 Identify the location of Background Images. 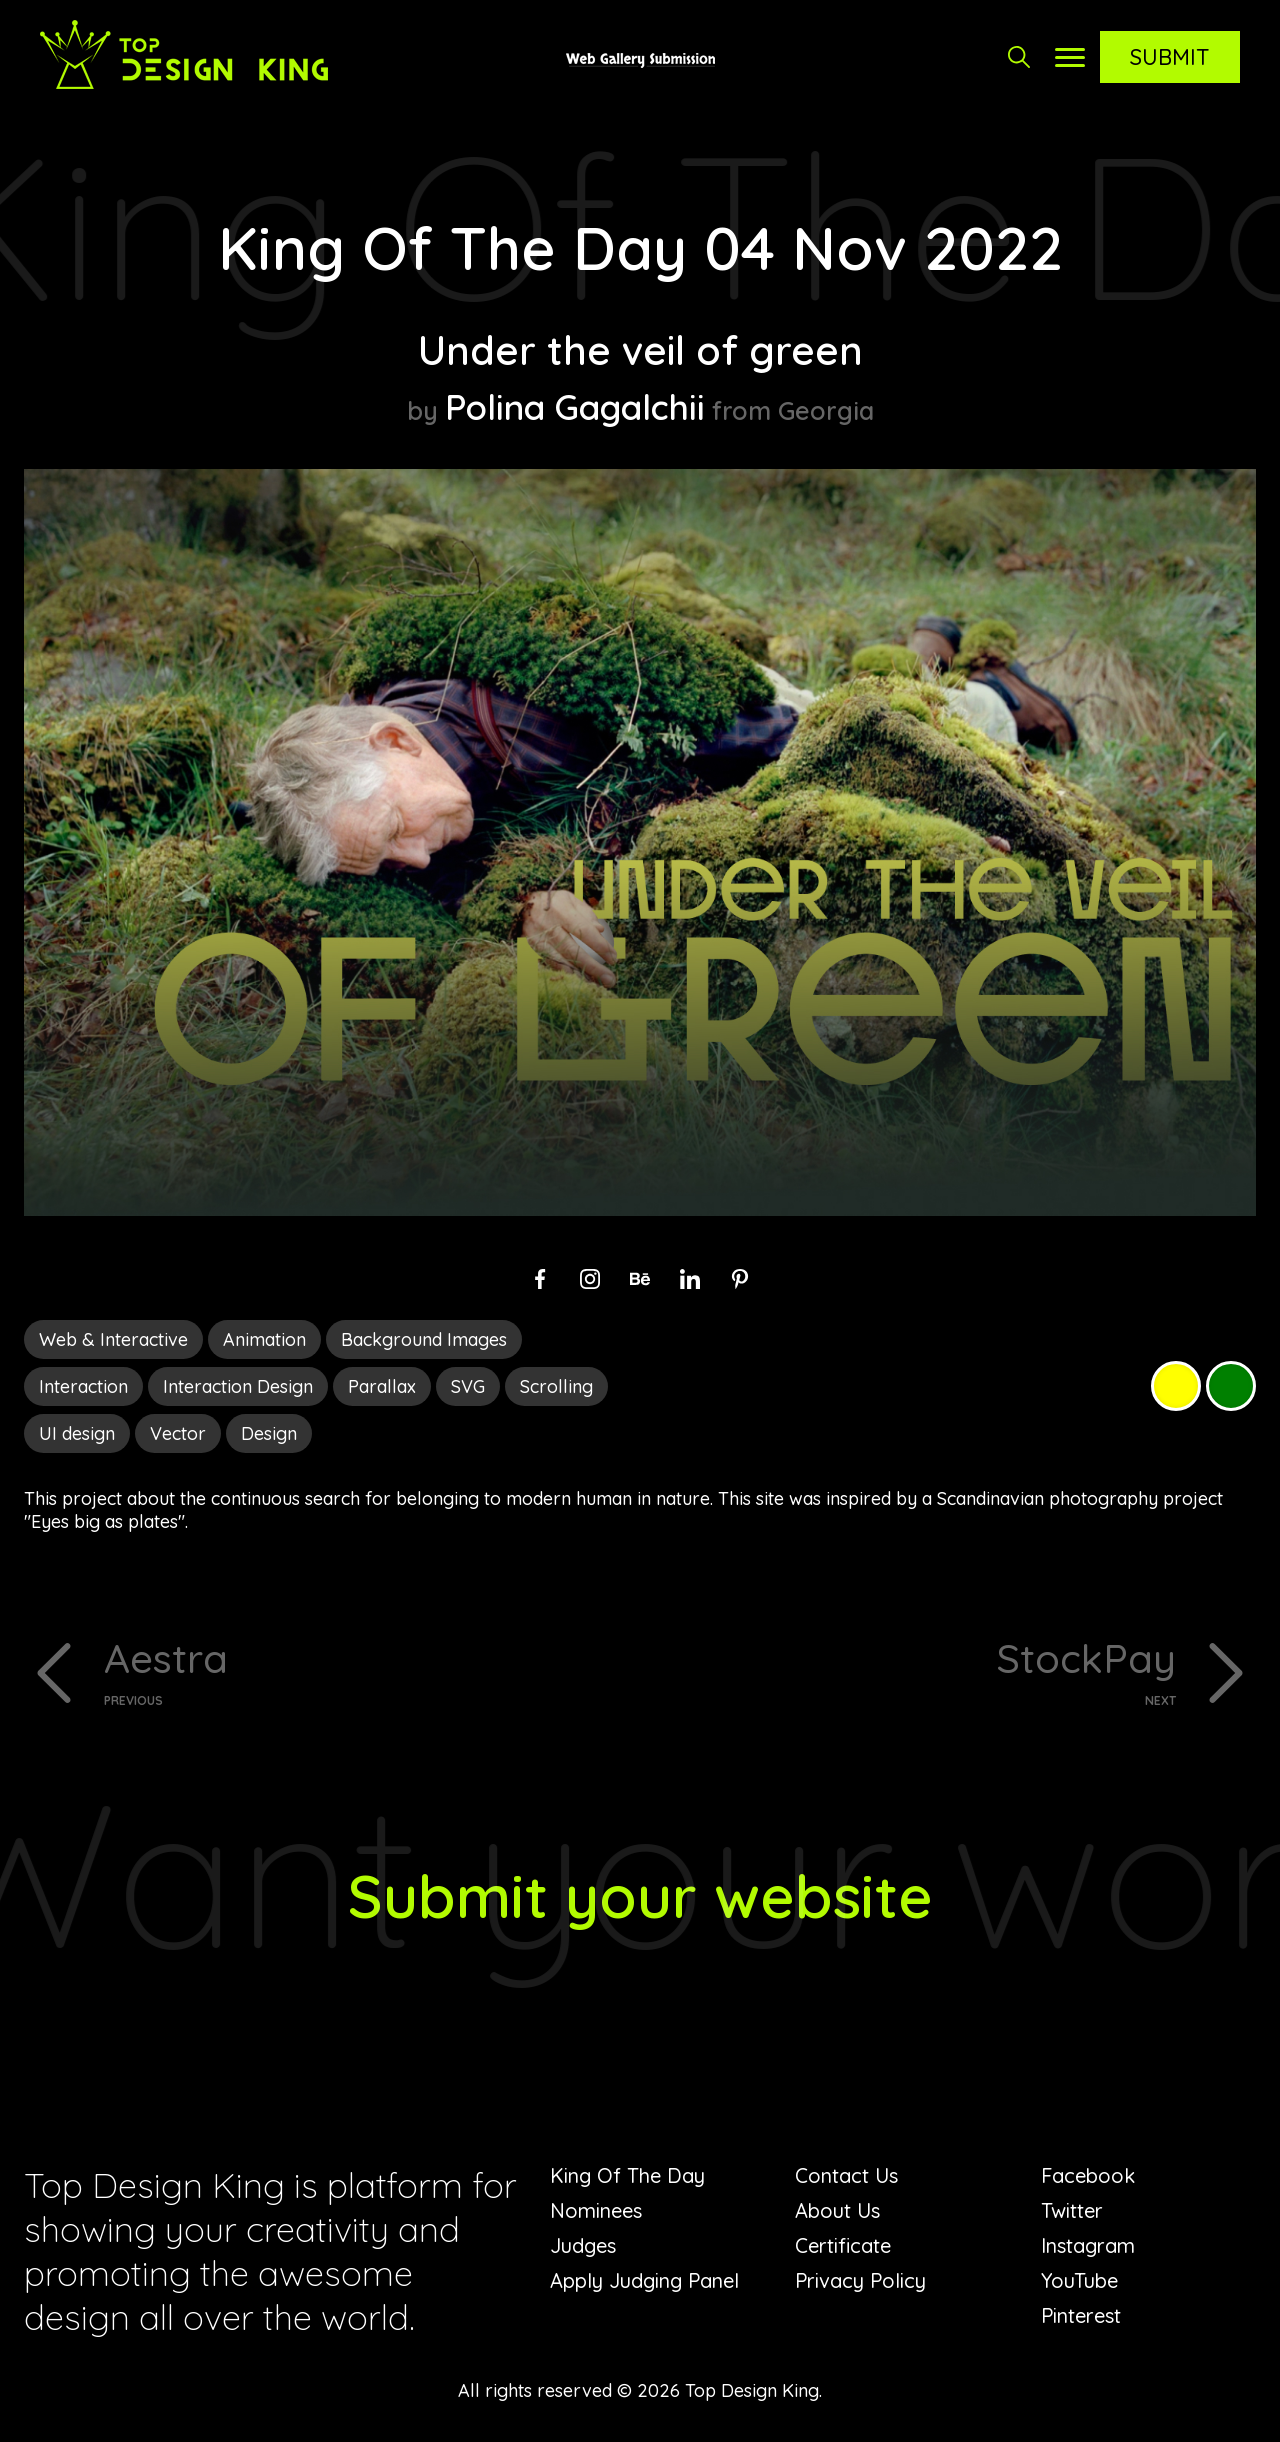
(424, 1339).